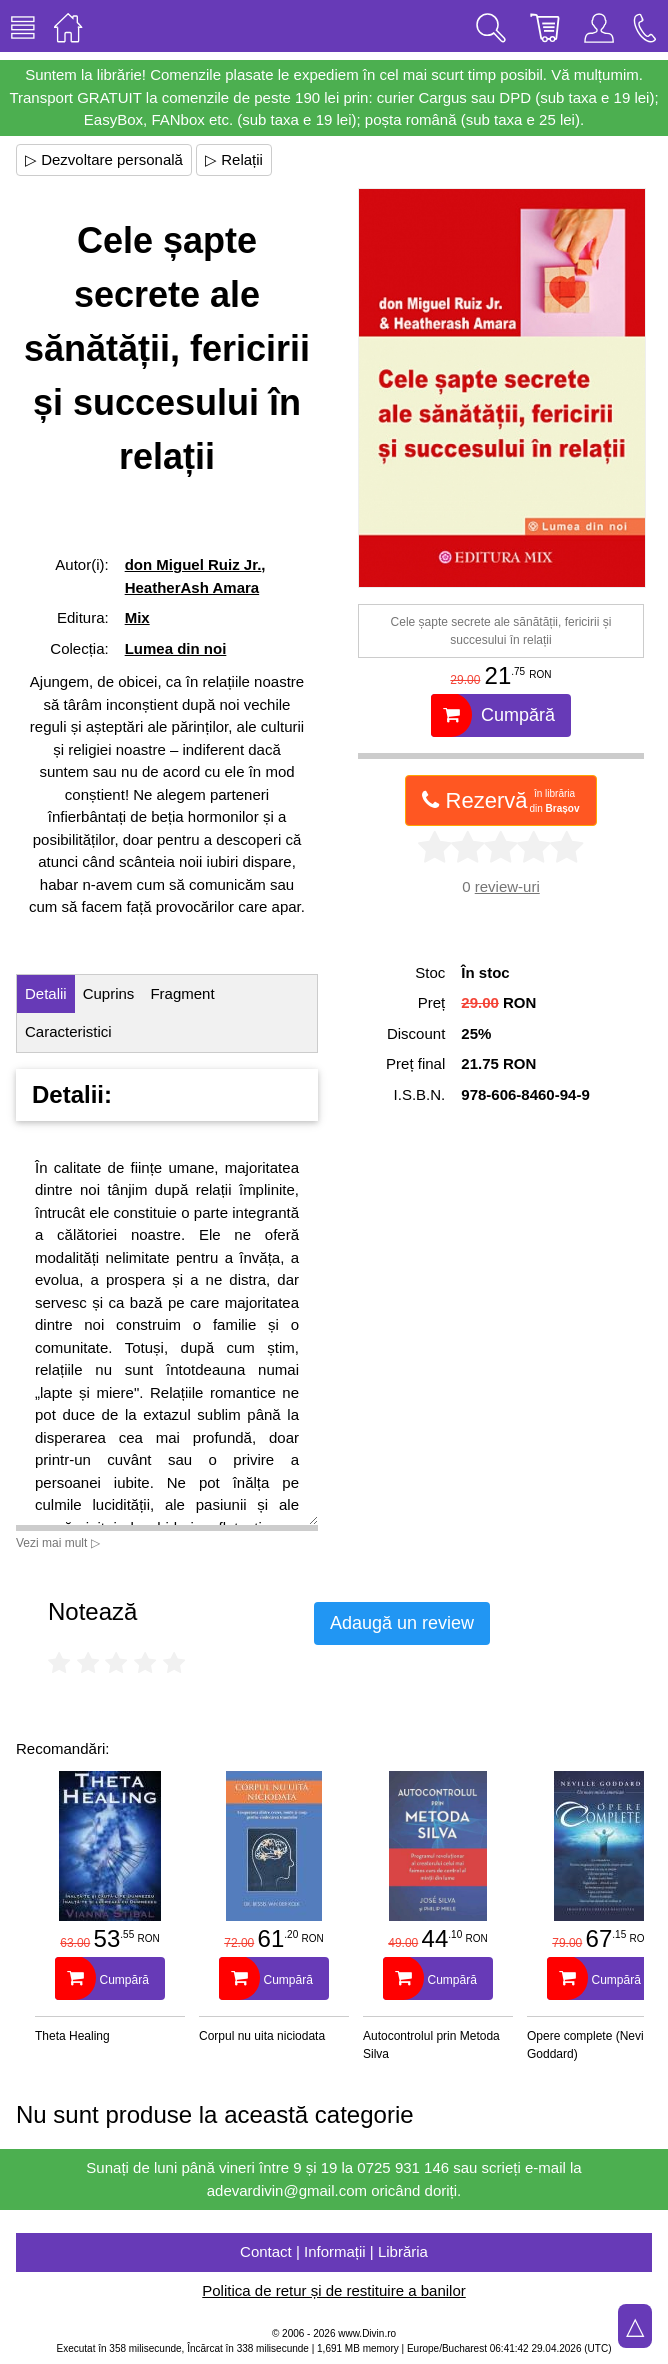 This screenshot has width=668, height=2364. I want to click on ▷ Dezvoltare personală, so click(104, 159).